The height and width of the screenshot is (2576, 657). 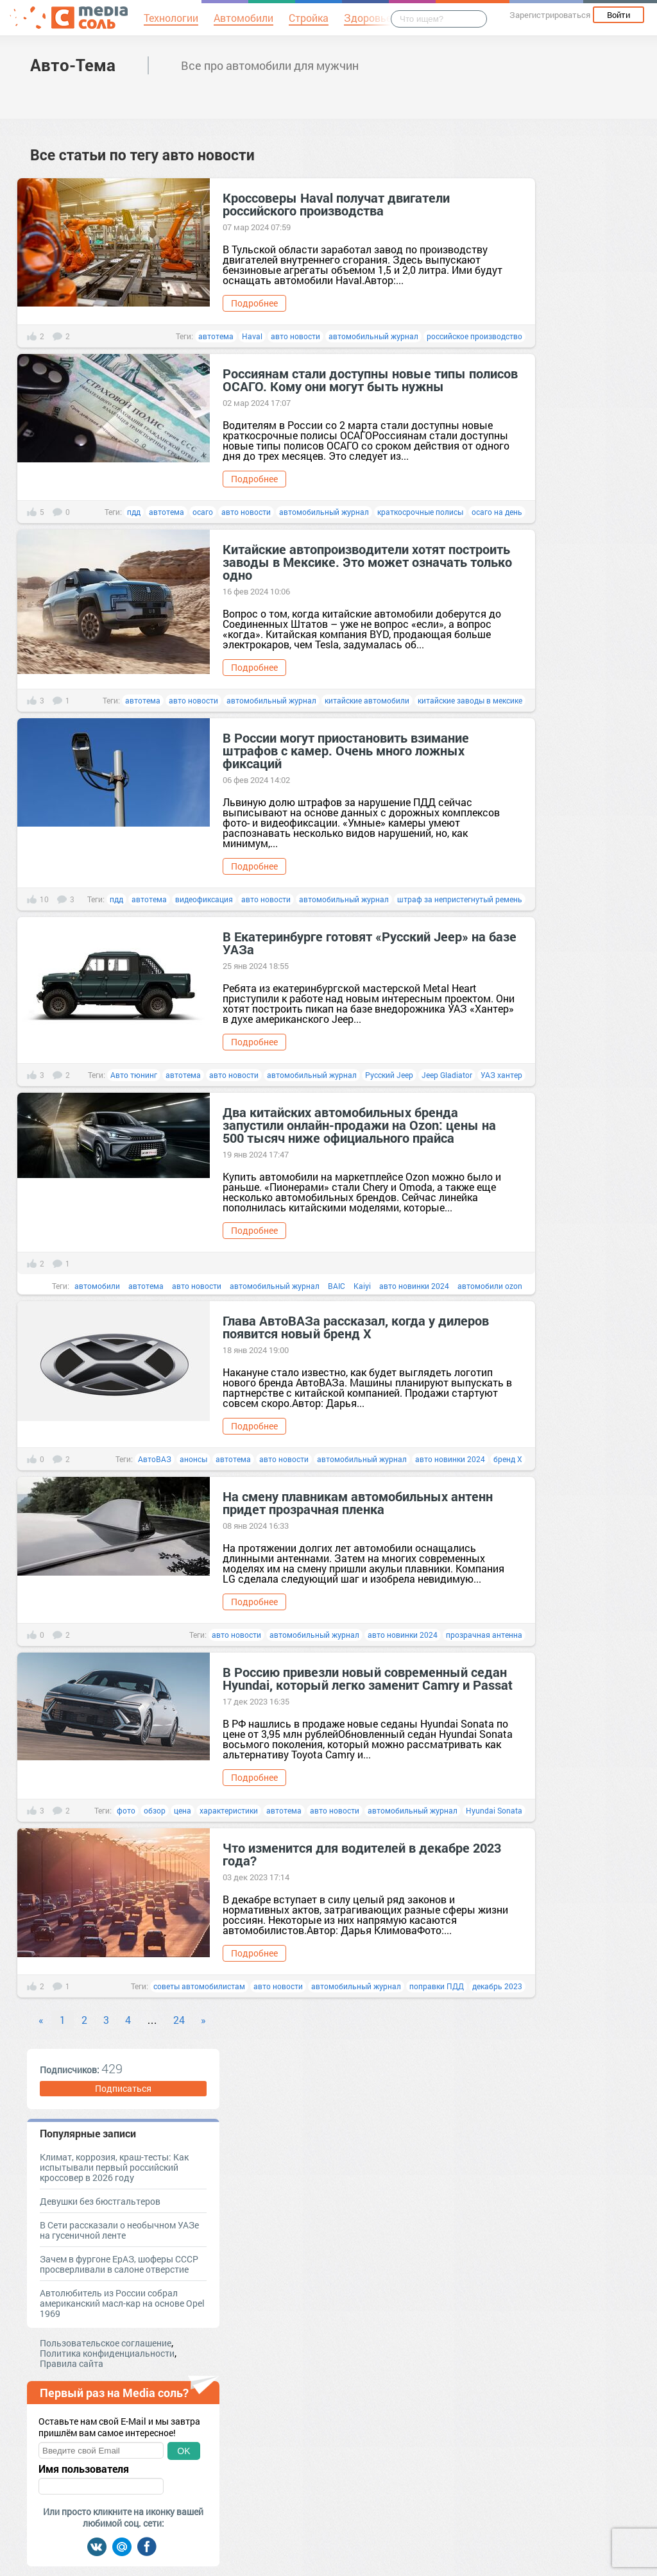 I want to click on авто новинки 2024, so click(x=414, y=1286).